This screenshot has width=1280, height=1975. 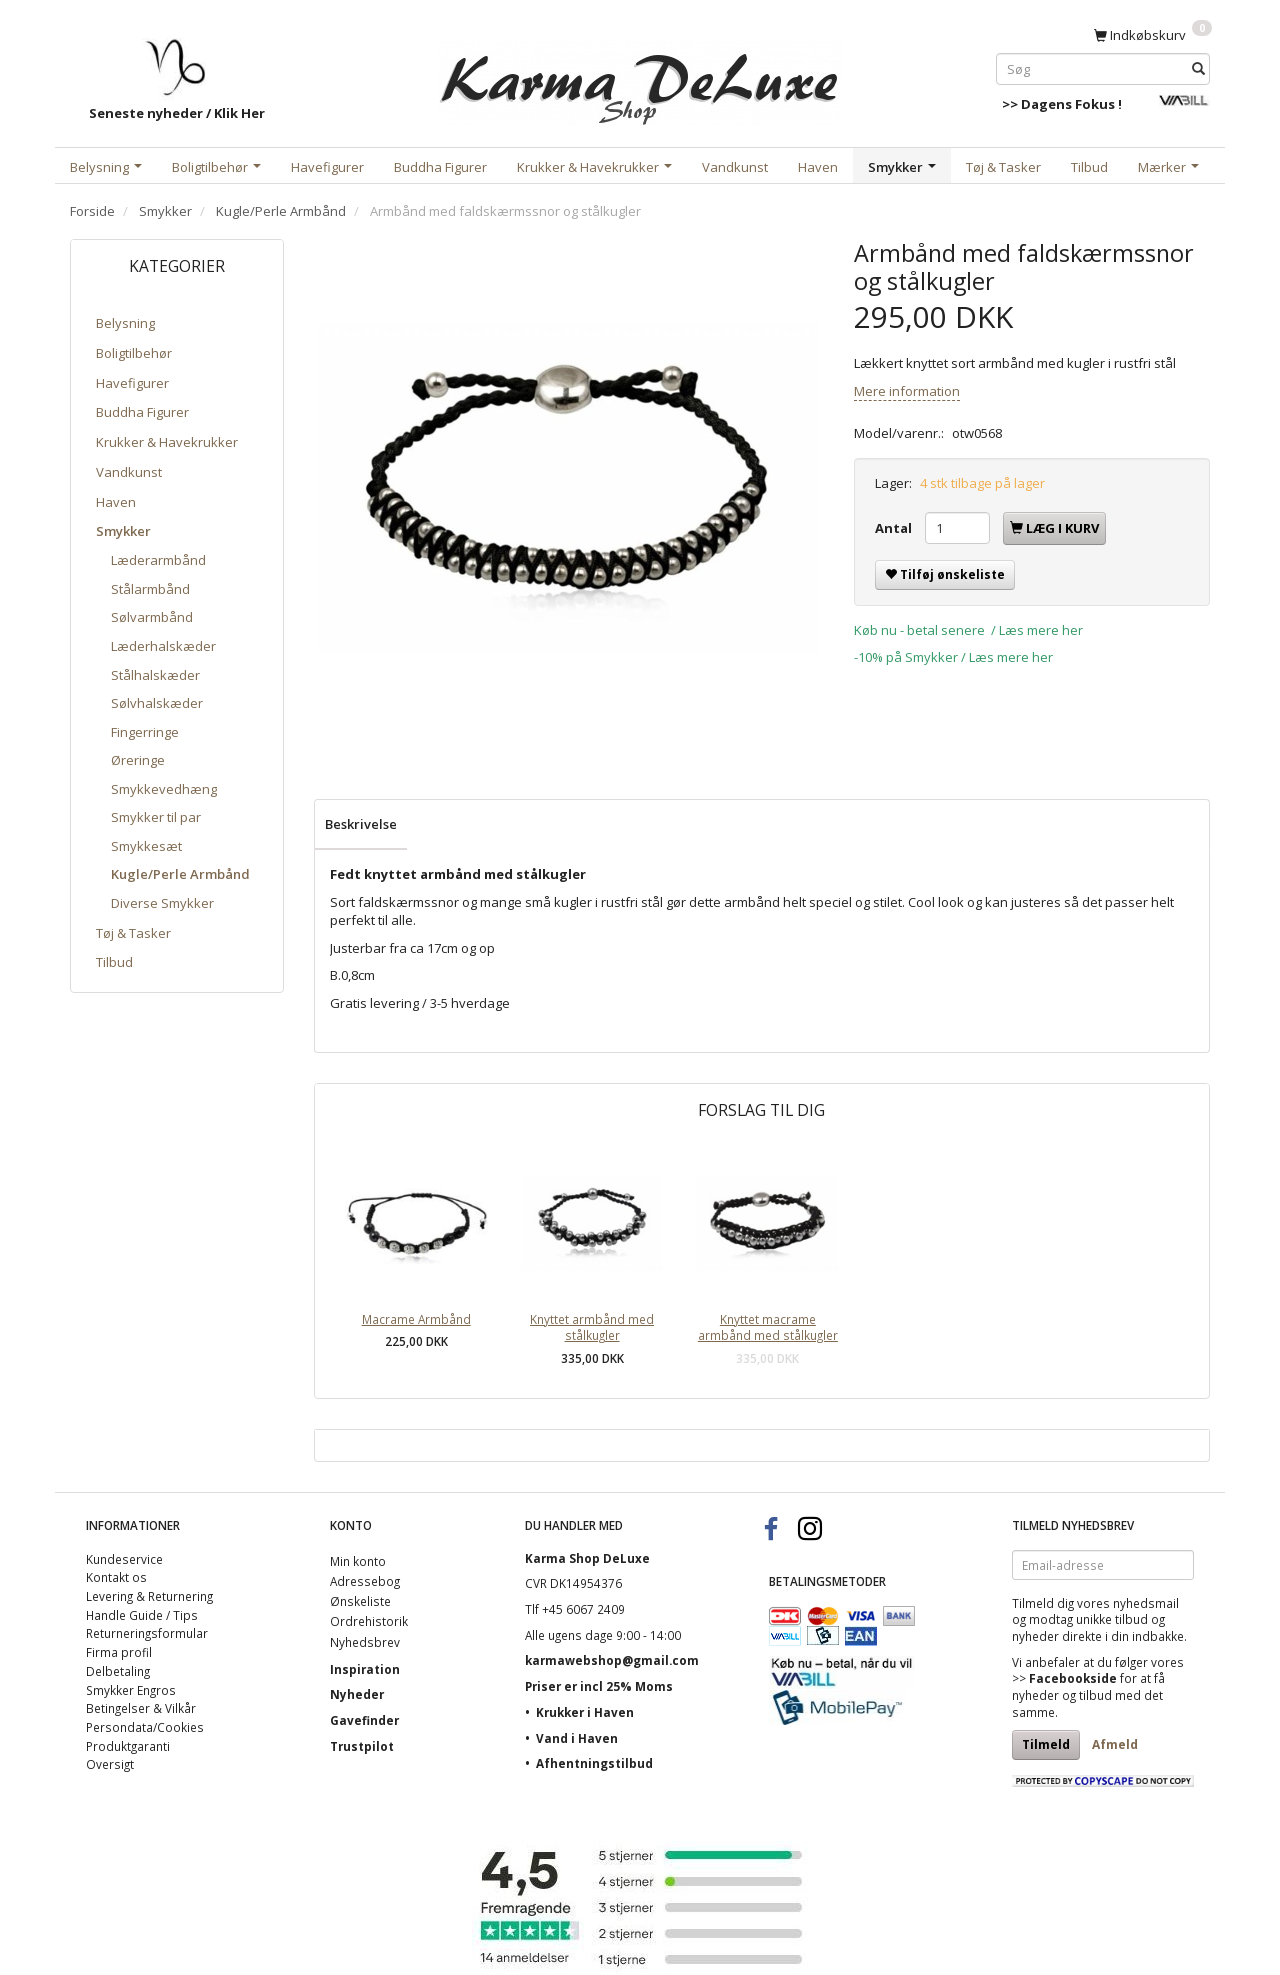 What do you see at coordinates (1153, 34) in the screenshot?
I see `[Indkøbskurv]` at bounding box center [1153, 34].